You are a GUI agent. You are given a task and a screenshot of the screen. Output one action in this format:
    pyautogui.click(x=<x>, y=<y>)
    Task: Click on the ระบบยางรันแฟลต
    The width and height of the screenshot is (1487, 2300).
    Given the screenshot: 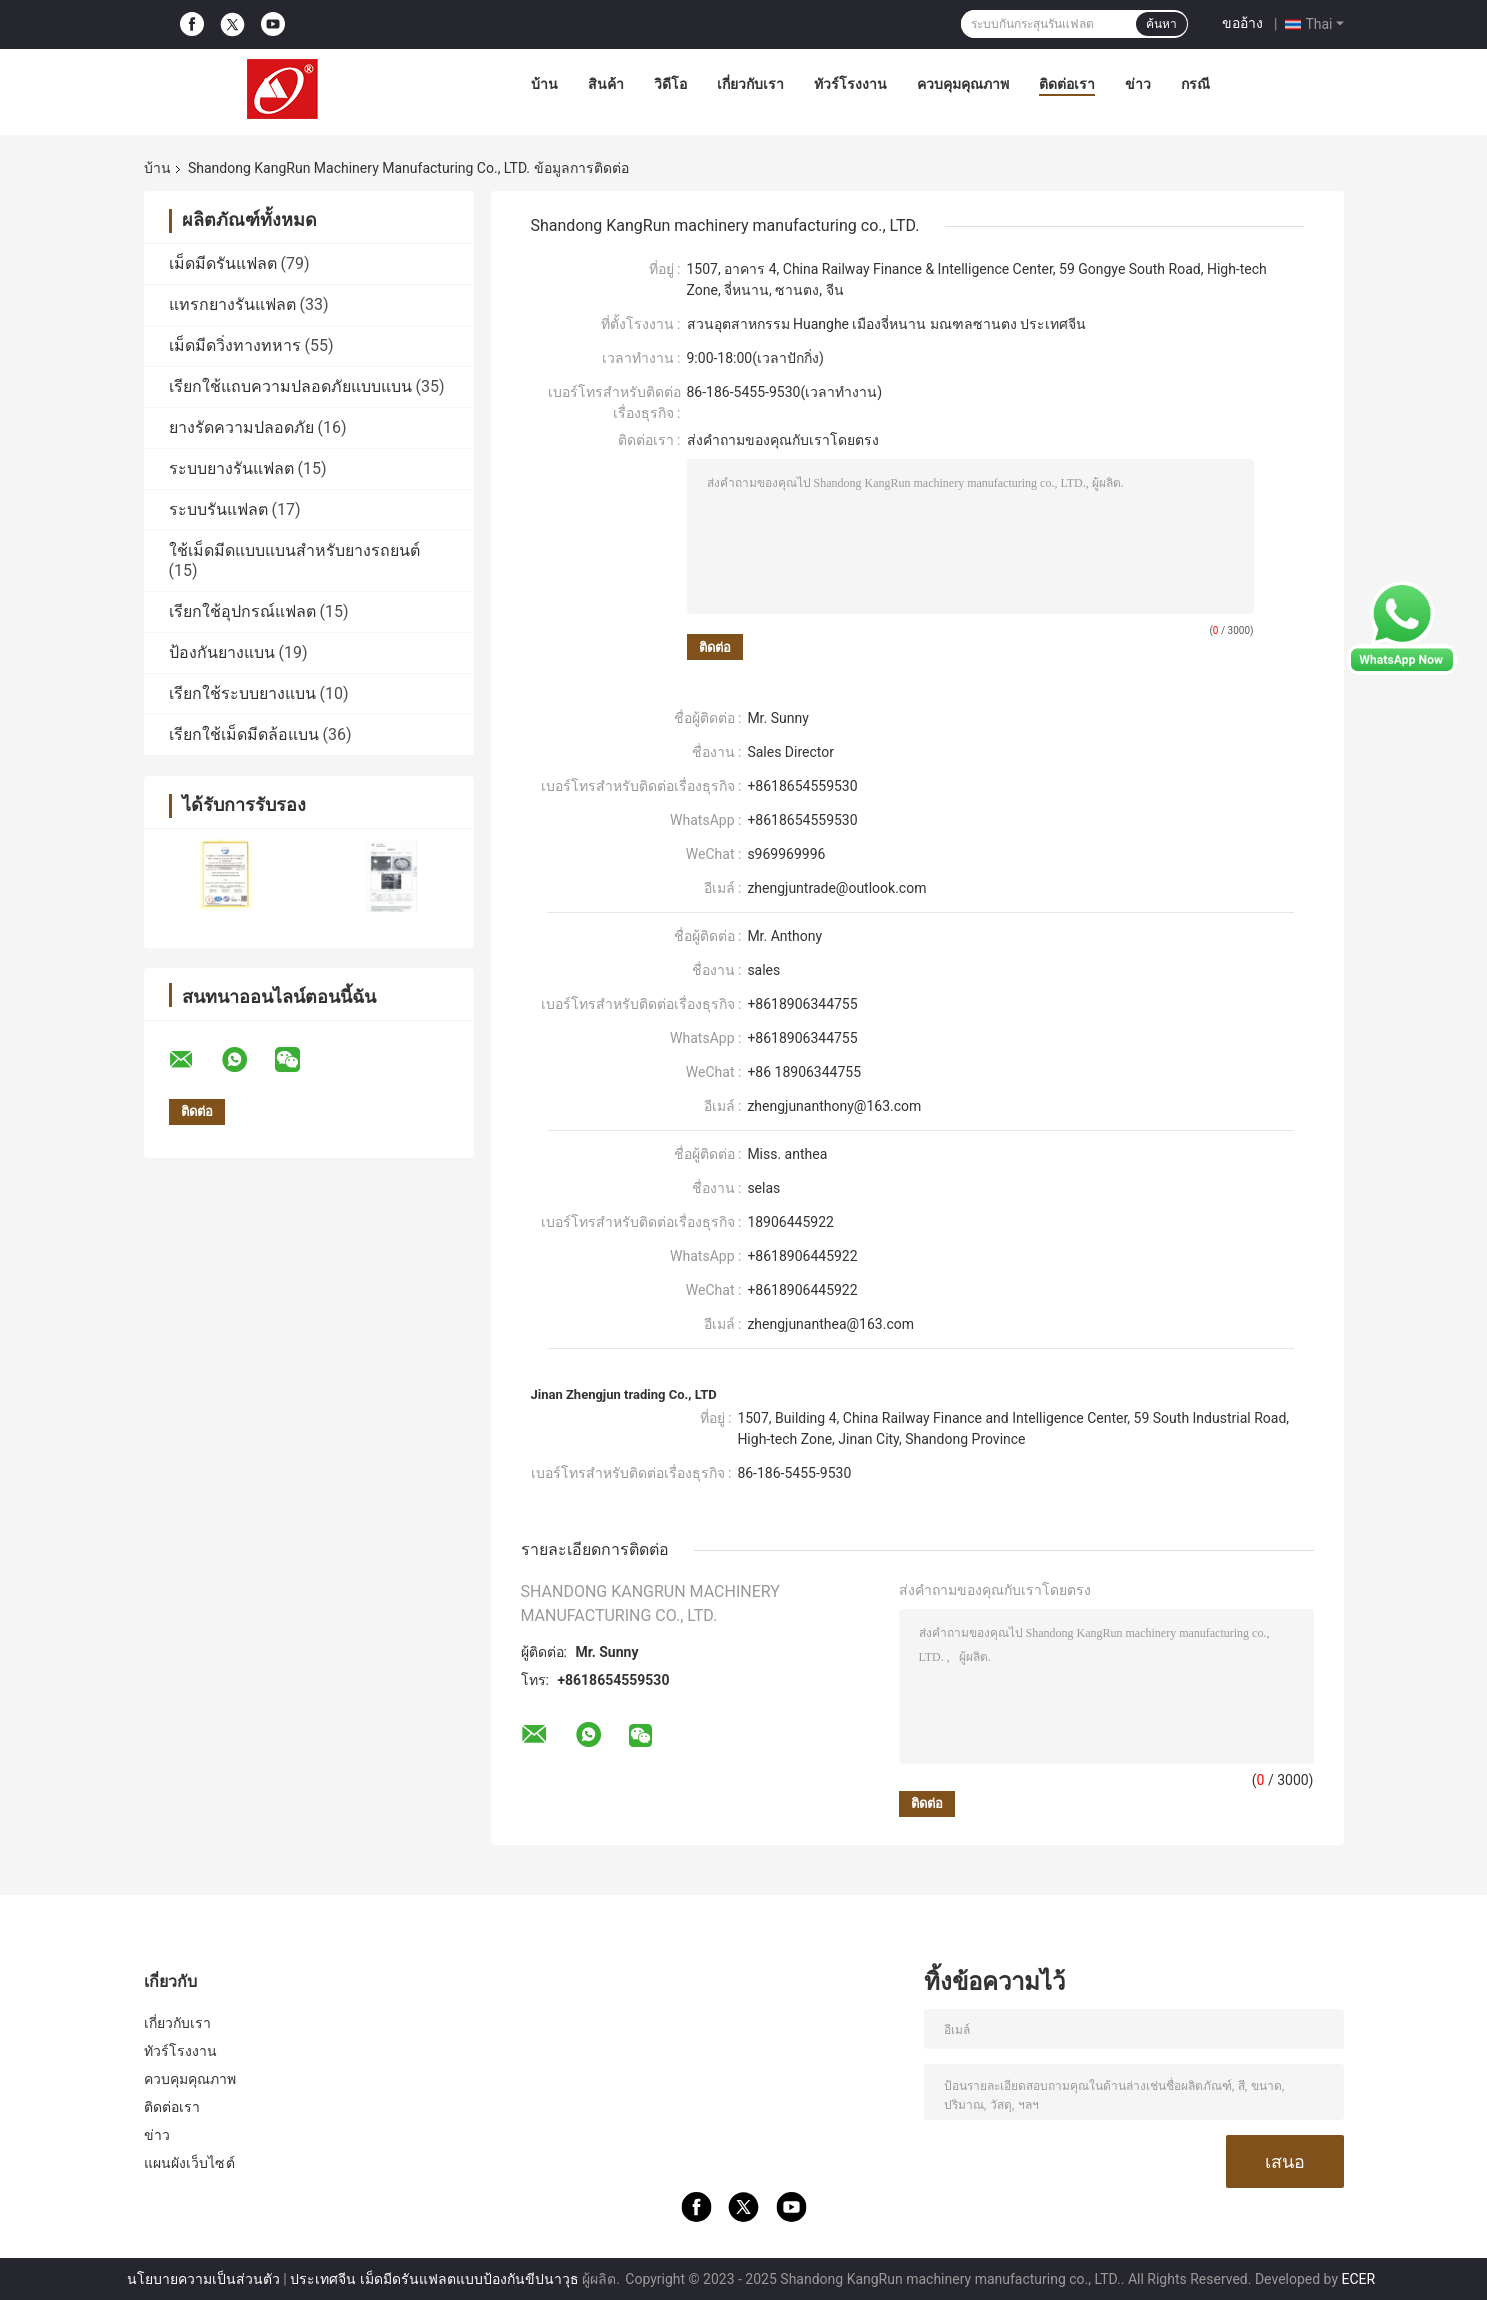 What is the action you would take?
    pyautogui.click(x=231, y=468)
    